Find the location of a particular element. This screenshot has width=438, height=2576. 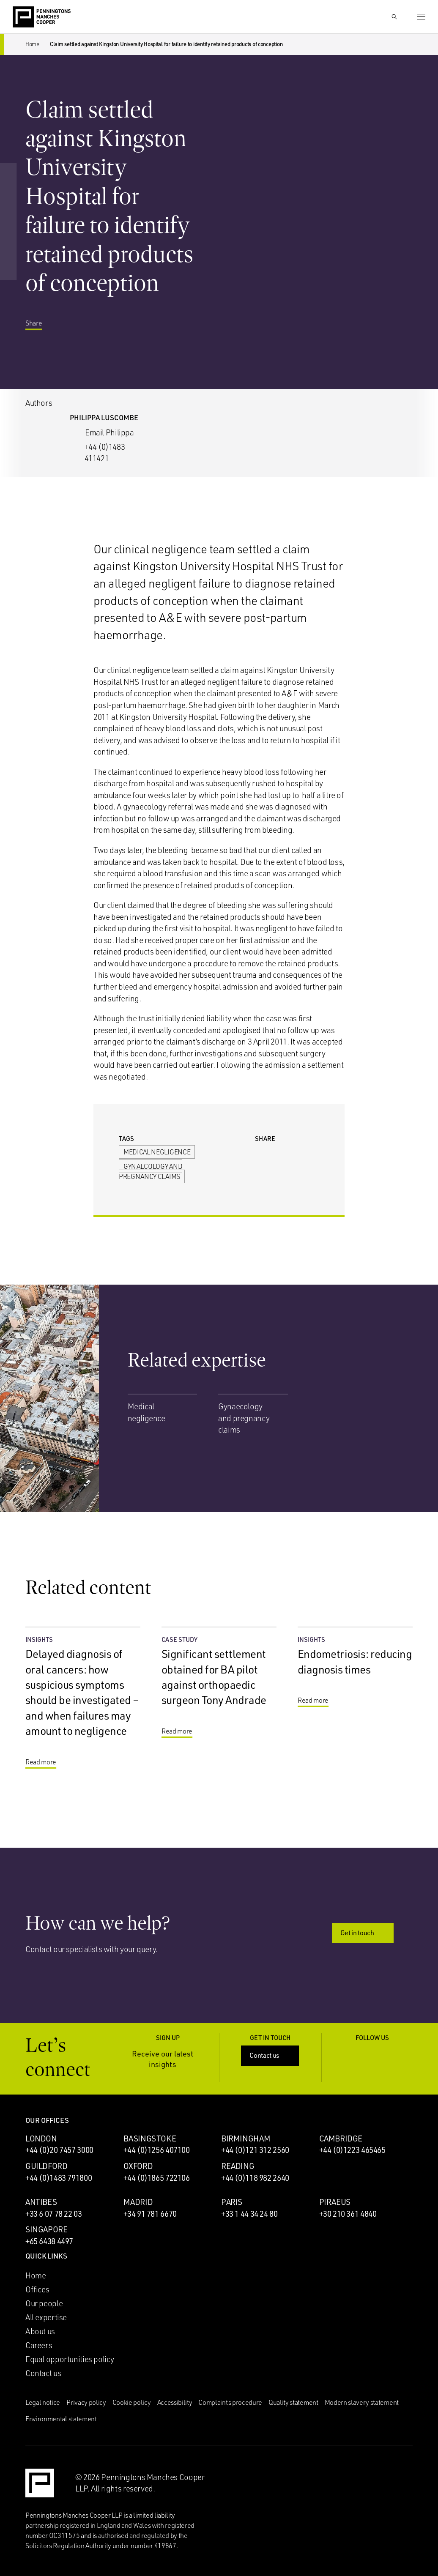

Contact us is located at coordinates (270, 2055).